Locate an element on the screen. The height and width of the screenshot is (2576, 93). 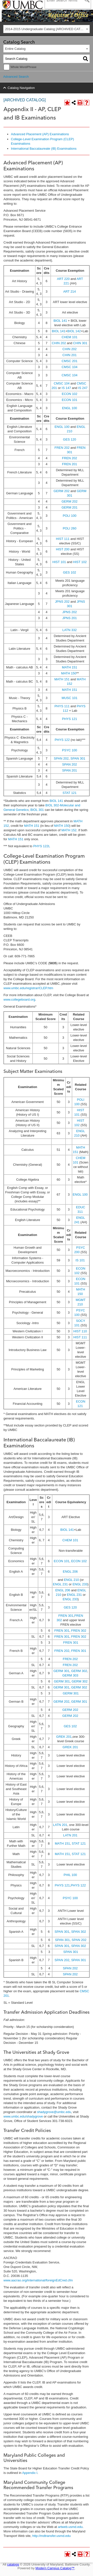
HIST 102 [View course details for HIST 102] is located at coordinates (80, 562).